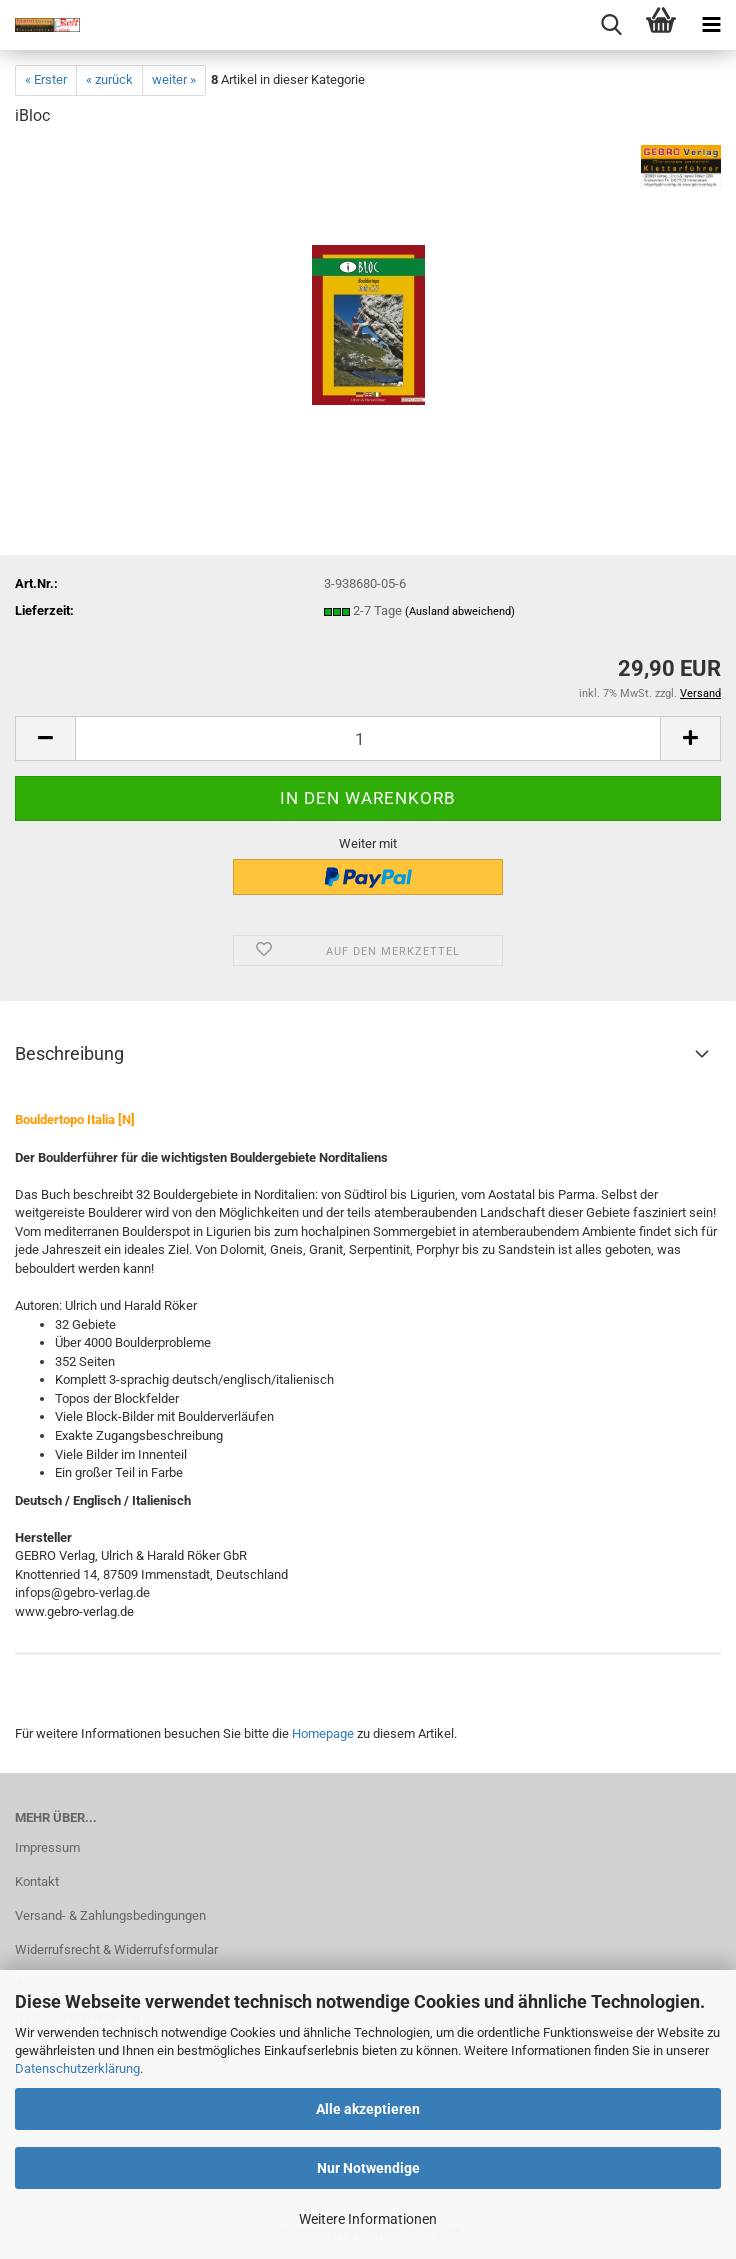  What do you see at coordinates (368, 738) in the screenshot?
I see `[Anzahl]` at bounding box center [368, 738].